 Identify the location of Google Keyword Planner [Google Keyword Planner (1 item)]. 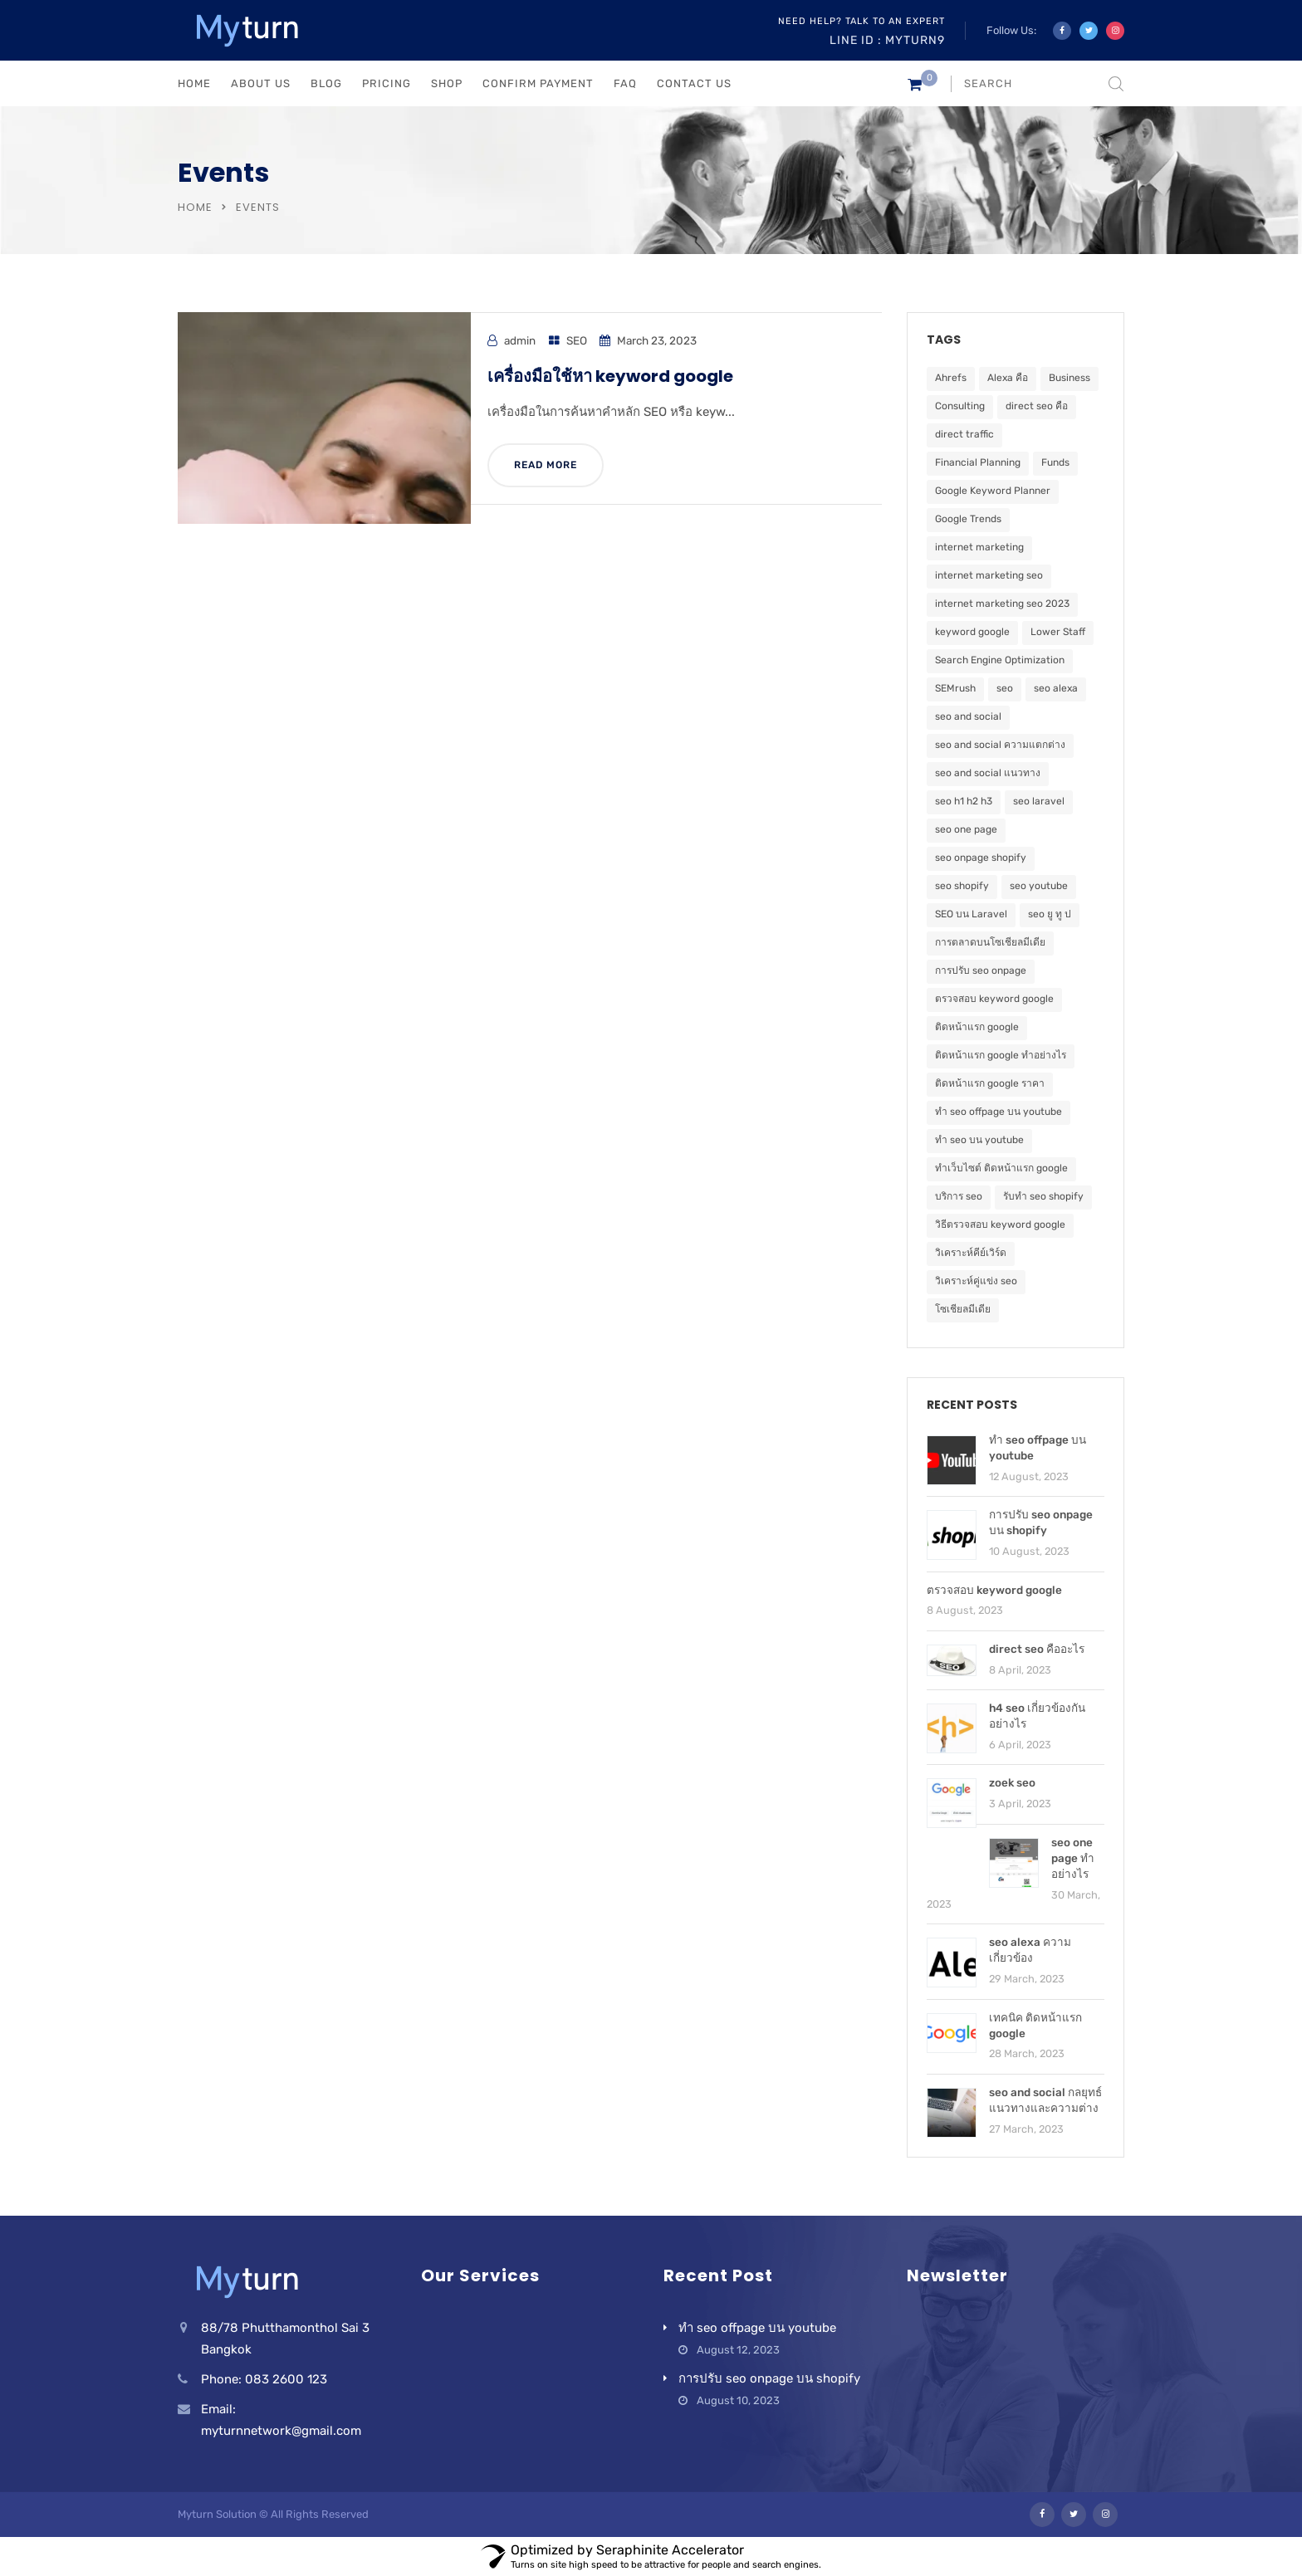
(992, 490).